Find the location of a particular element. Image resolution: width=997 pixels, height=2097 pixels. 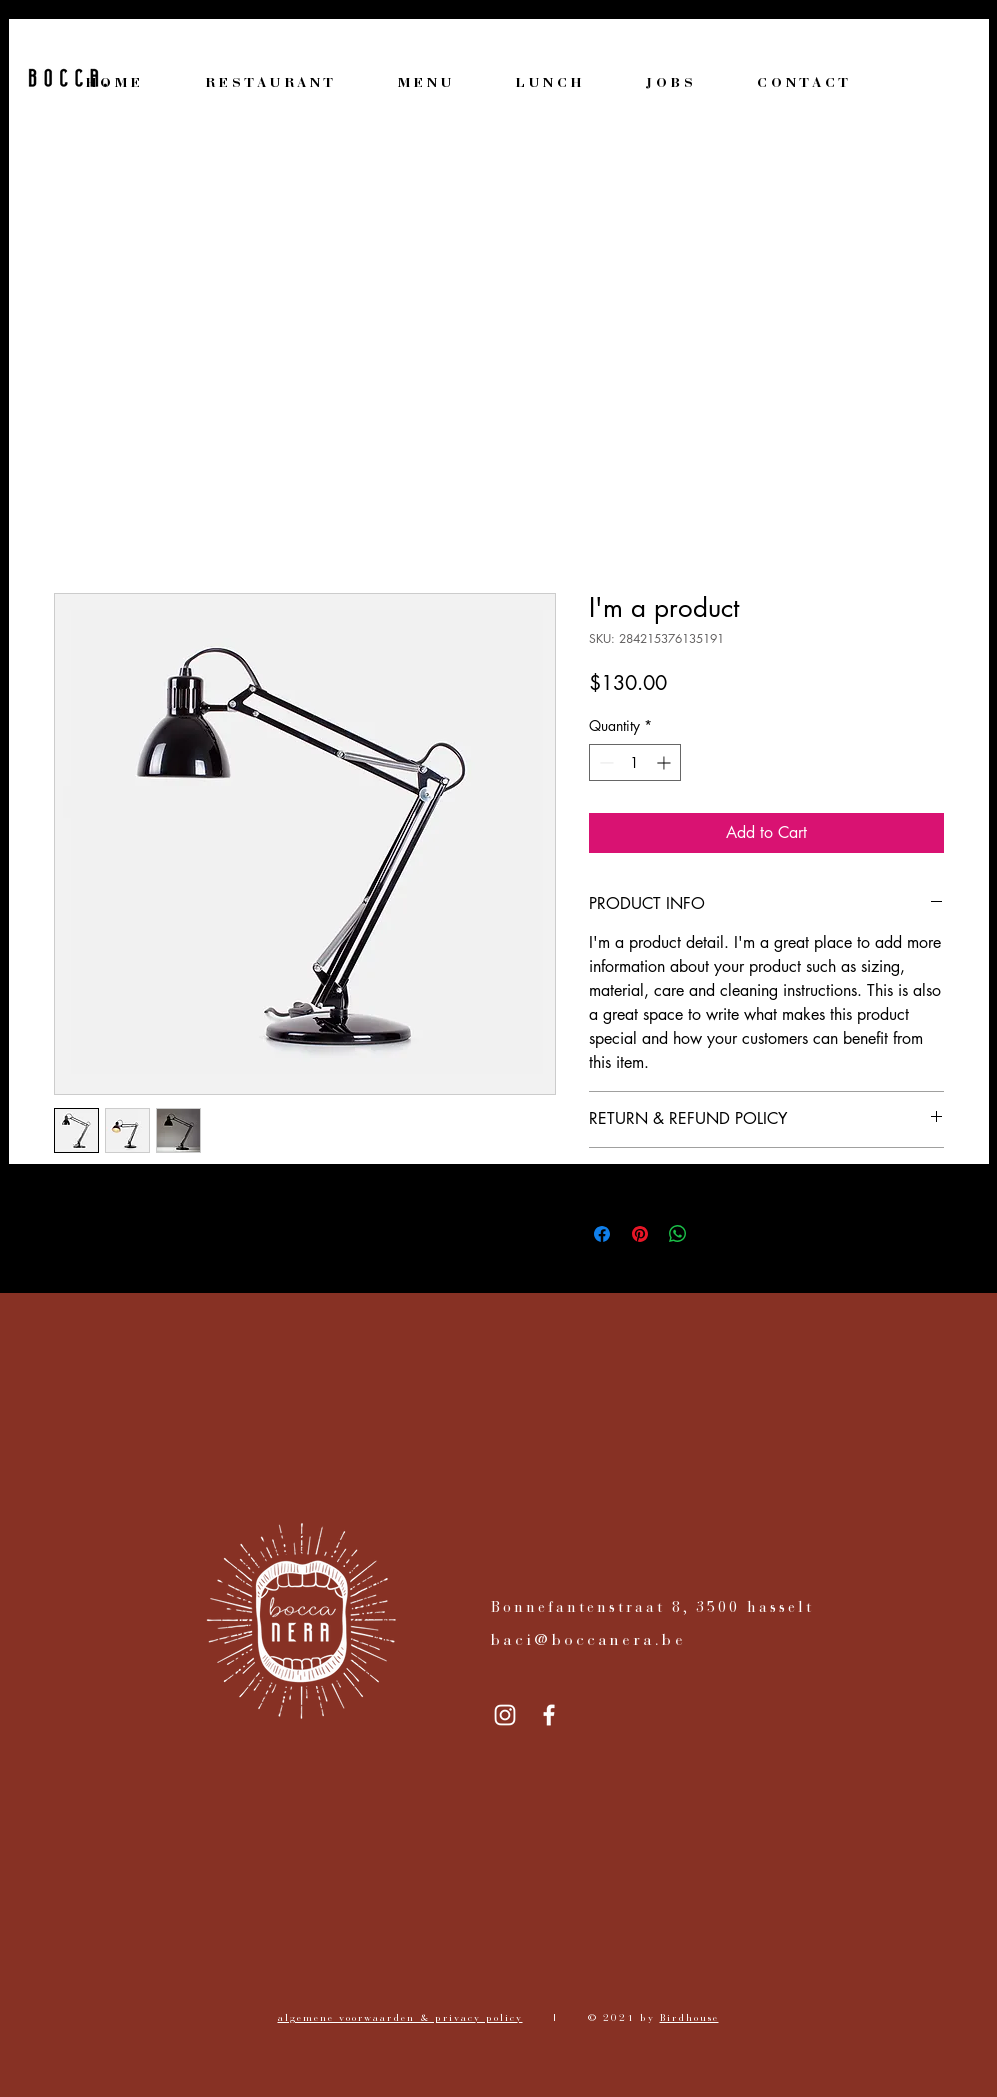

algemene voorwaarden & privacy policy is located at coordinates (400, 2019).